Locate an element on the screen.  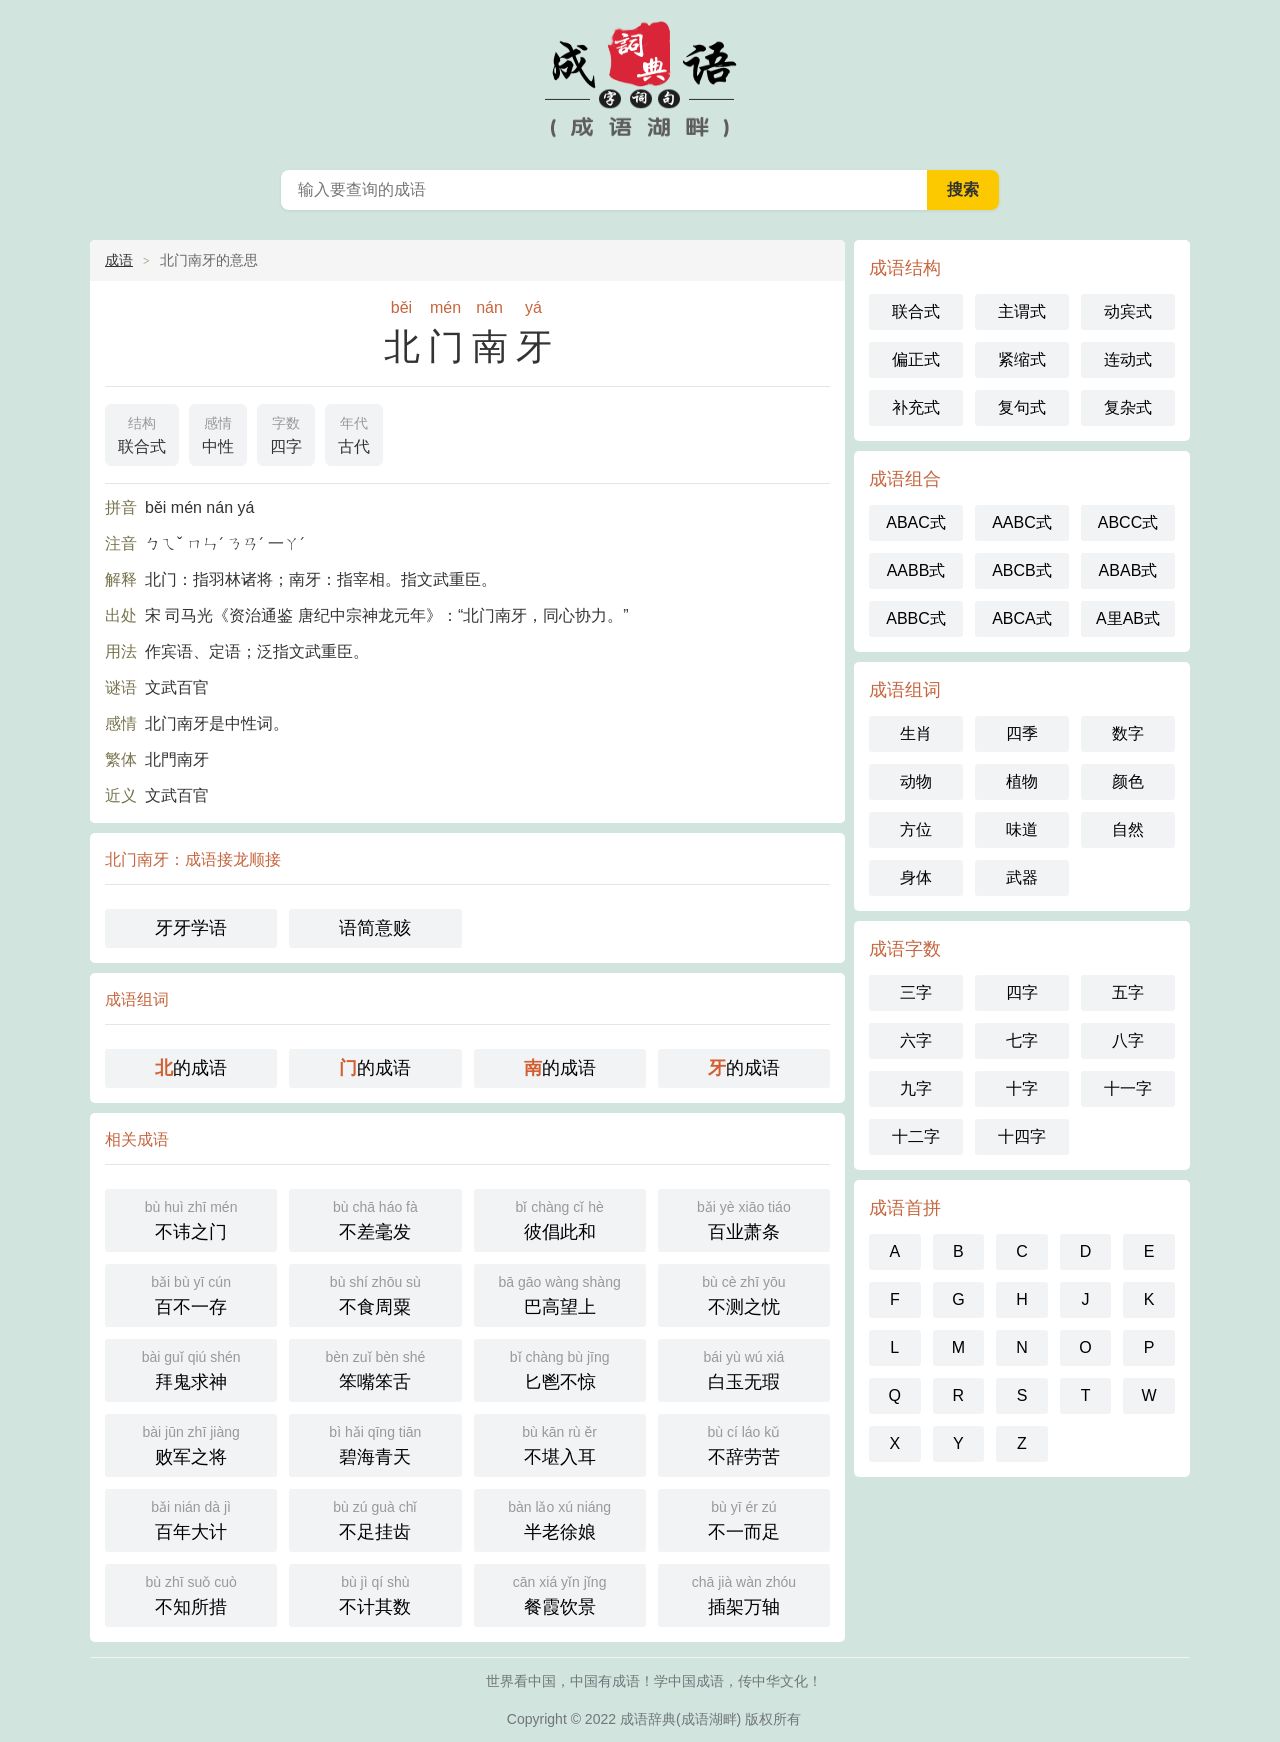
连动式 is located at coordinates (1128, 359).